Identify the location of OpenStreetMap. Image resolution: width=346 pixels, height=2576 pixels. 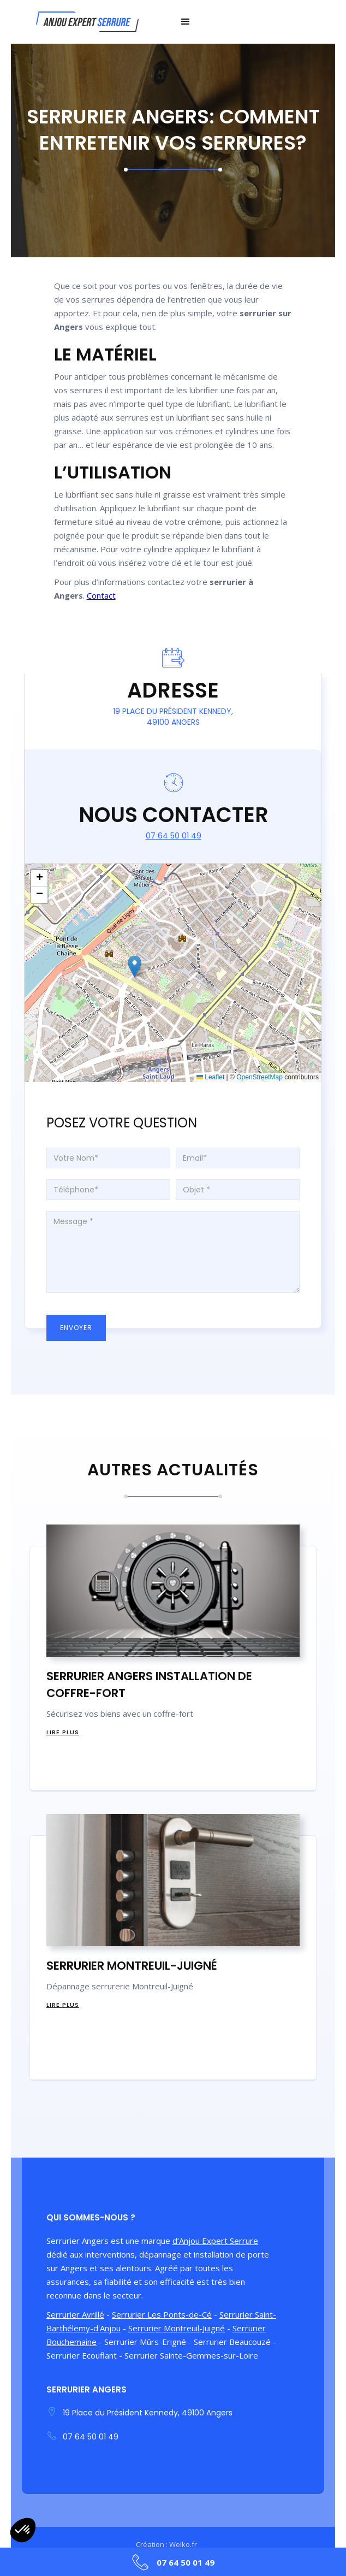
(259, 1077).